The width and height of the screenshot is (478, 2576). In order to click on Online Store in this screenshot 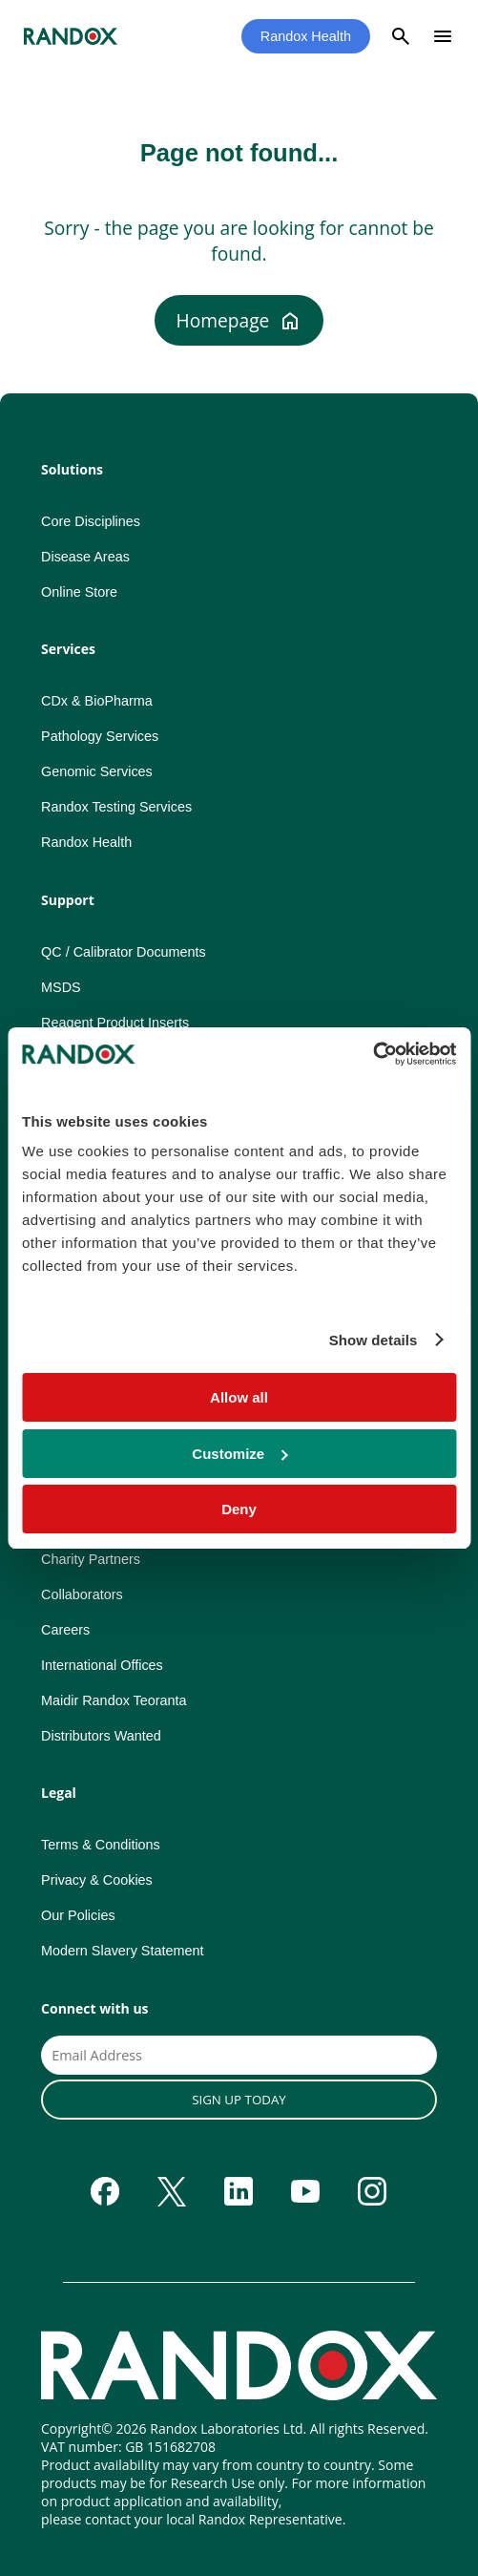, I will do `click(79, 592)`.